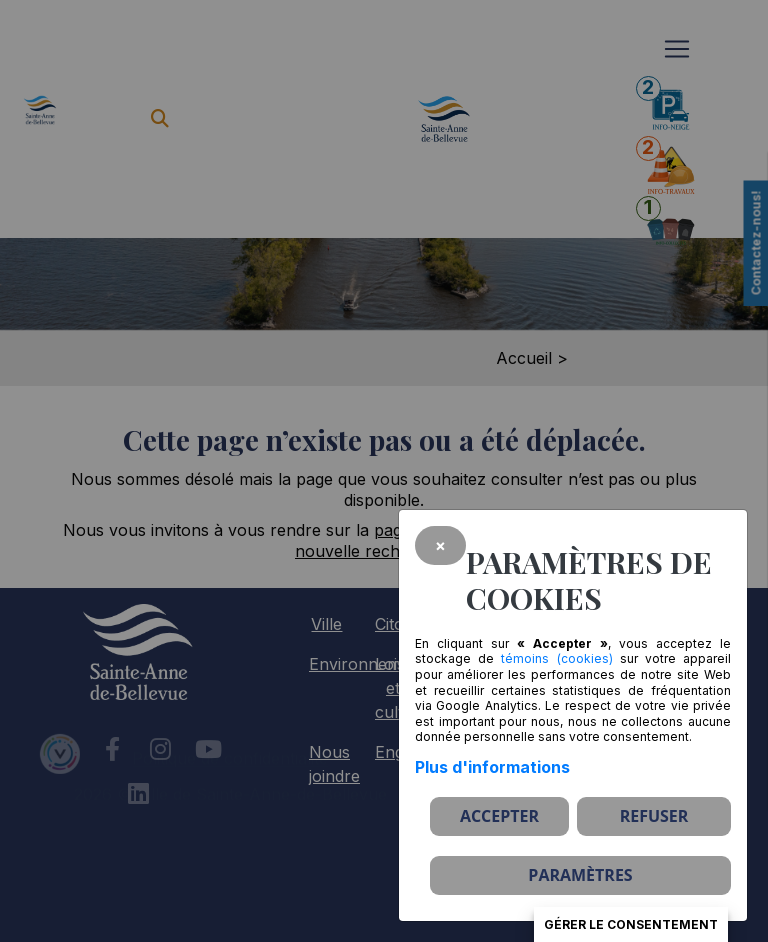  What do you see at coordinates (499, 816) in the screenshot?
I see `Accepter` at bounding box center [499, 816].